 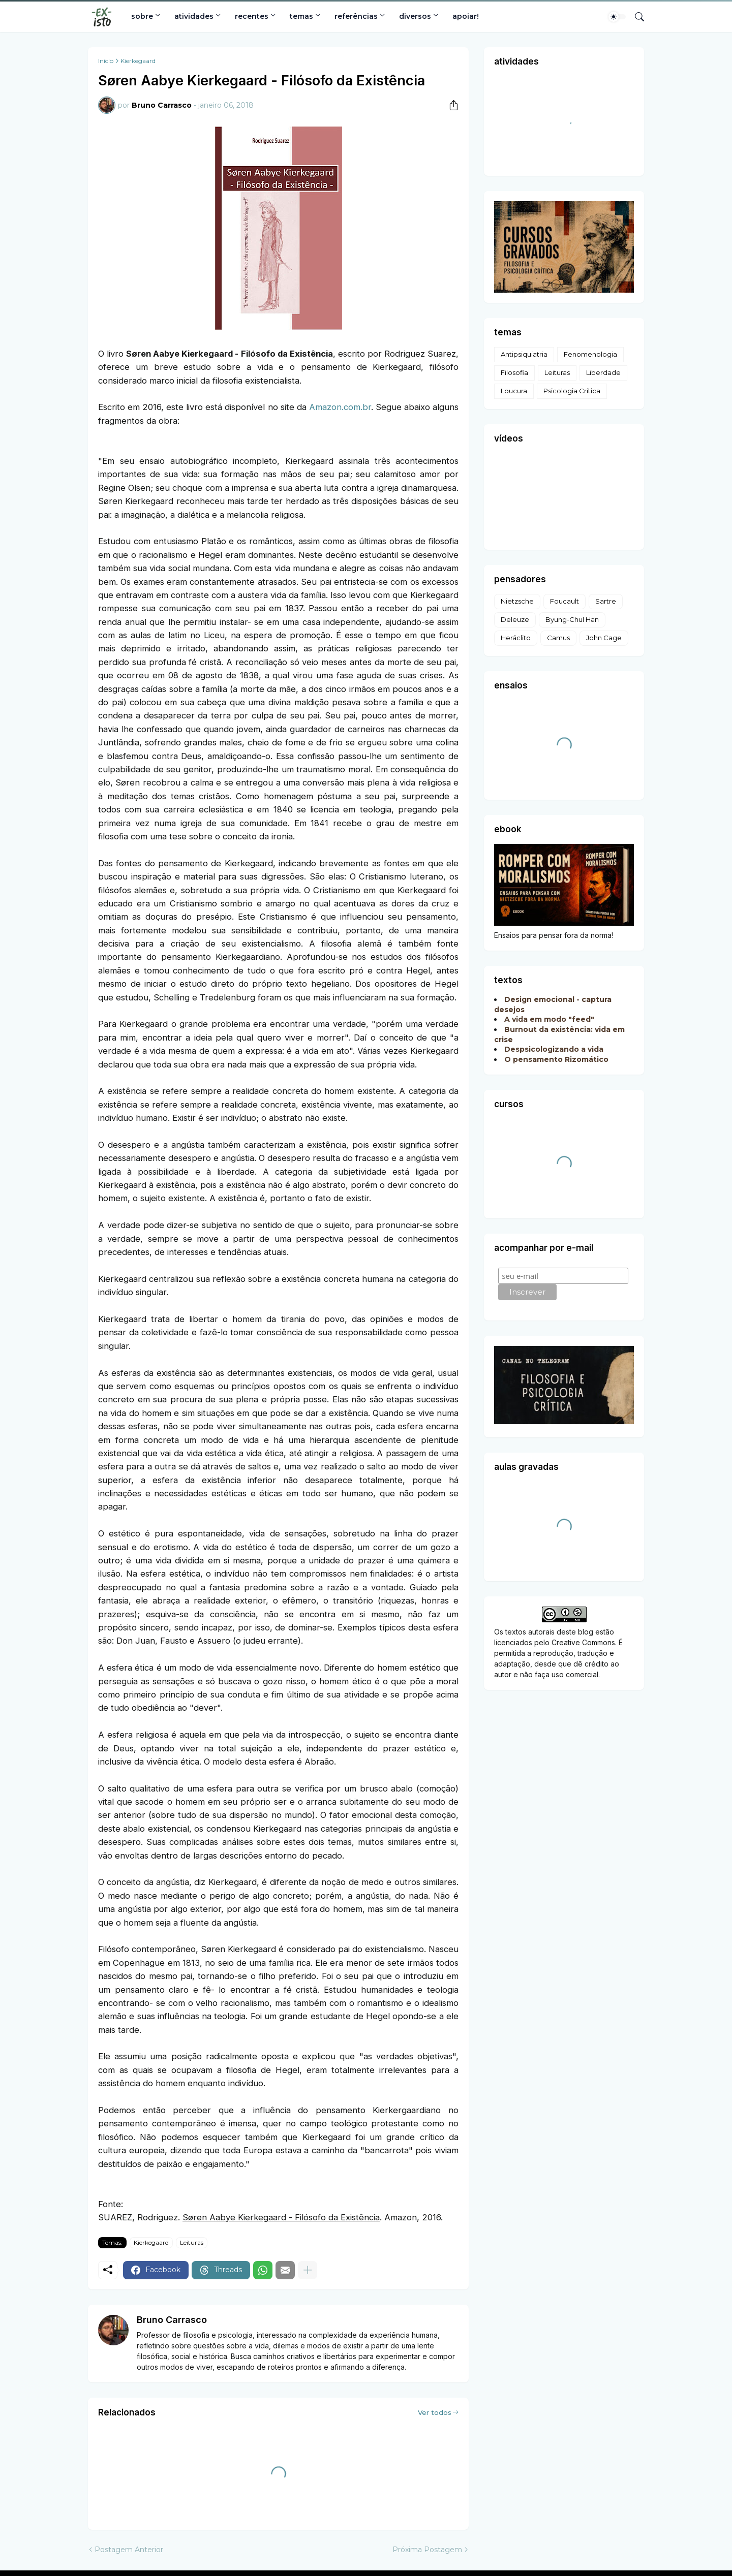 What do you see at coordinates (427, 2549) in the screenshot?
I see `Próxima Postagem` at bounding box center [427, 2549].